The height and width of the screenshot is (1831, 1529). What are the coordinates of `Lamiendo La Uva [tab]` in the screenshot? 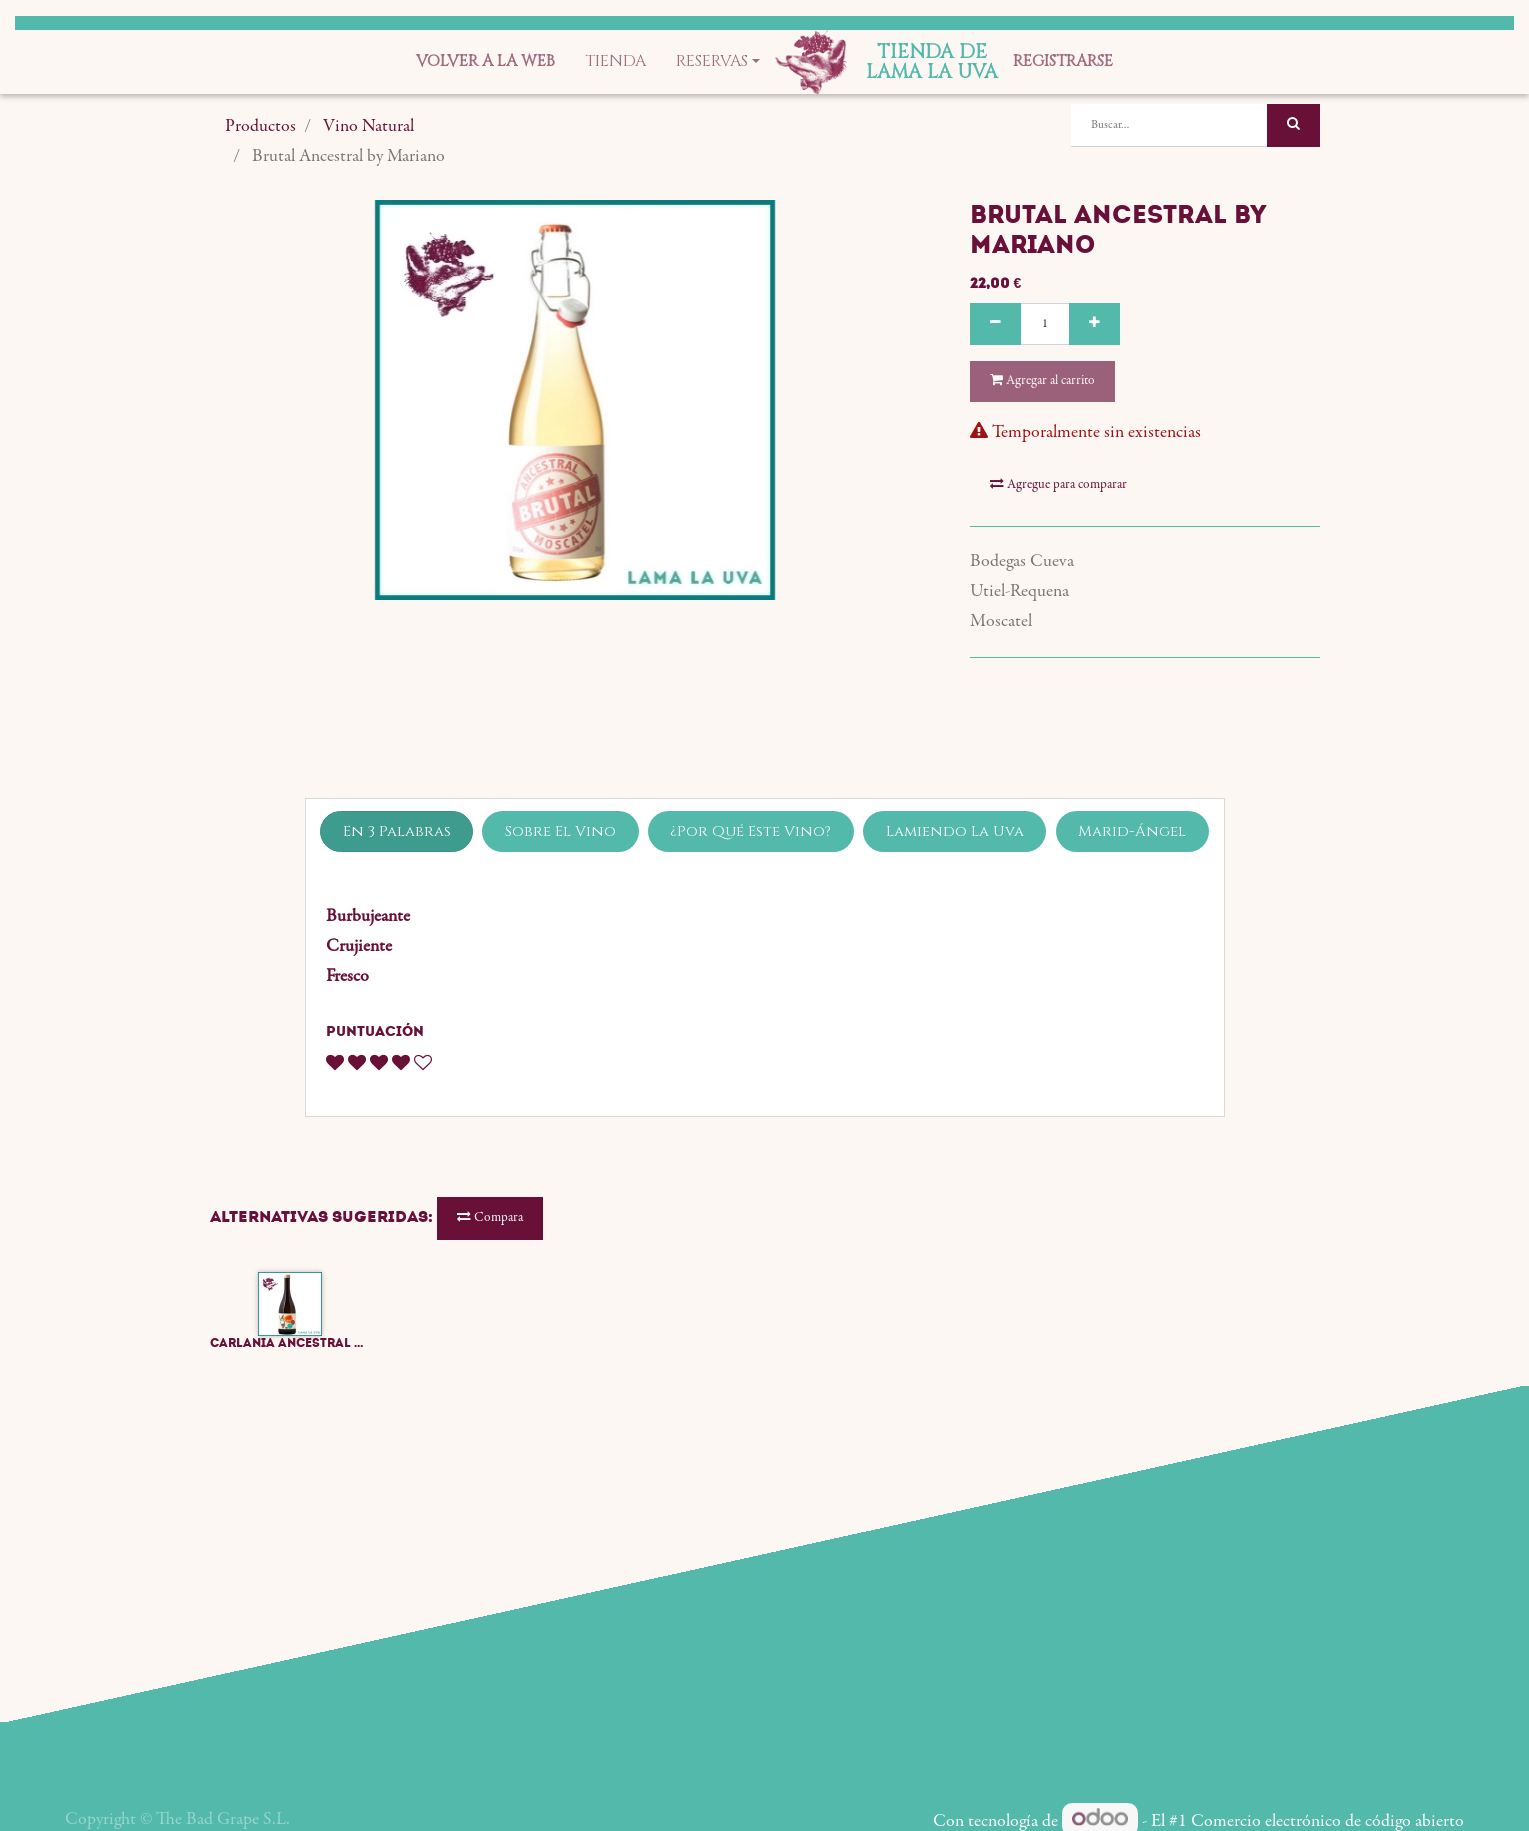 It's located at (955, 831).